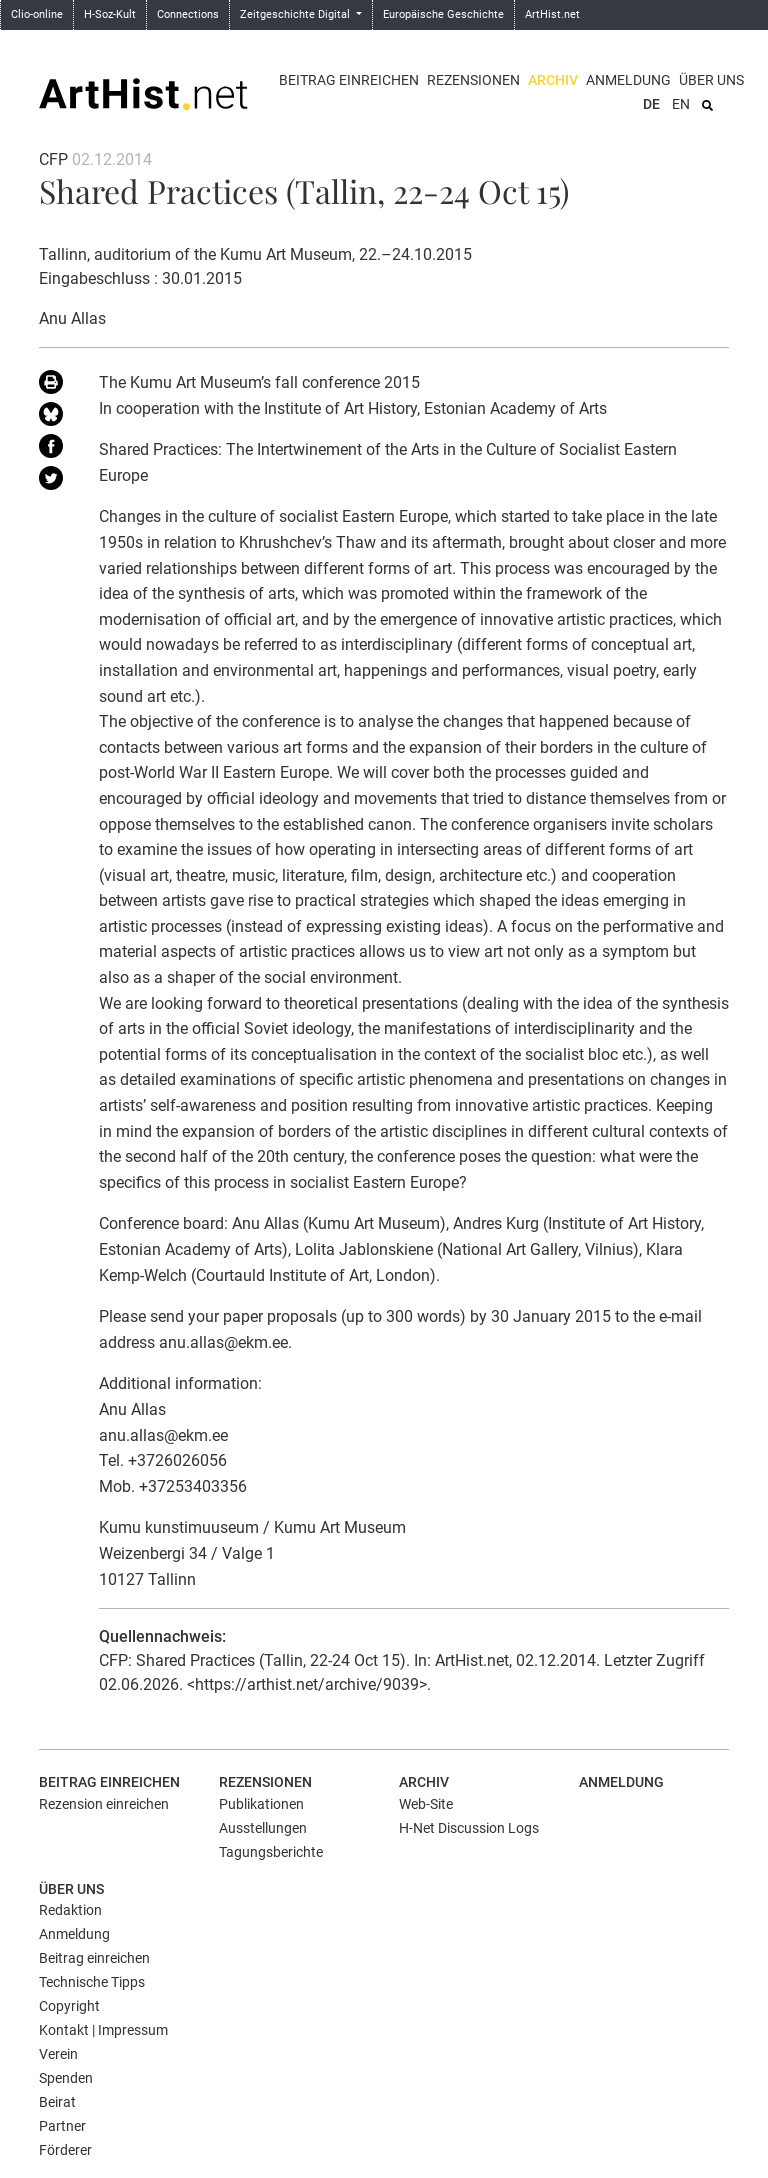 The width and height of the screenshot is (768, 2178). I want to click on Redaktion, so click(70, 1910).